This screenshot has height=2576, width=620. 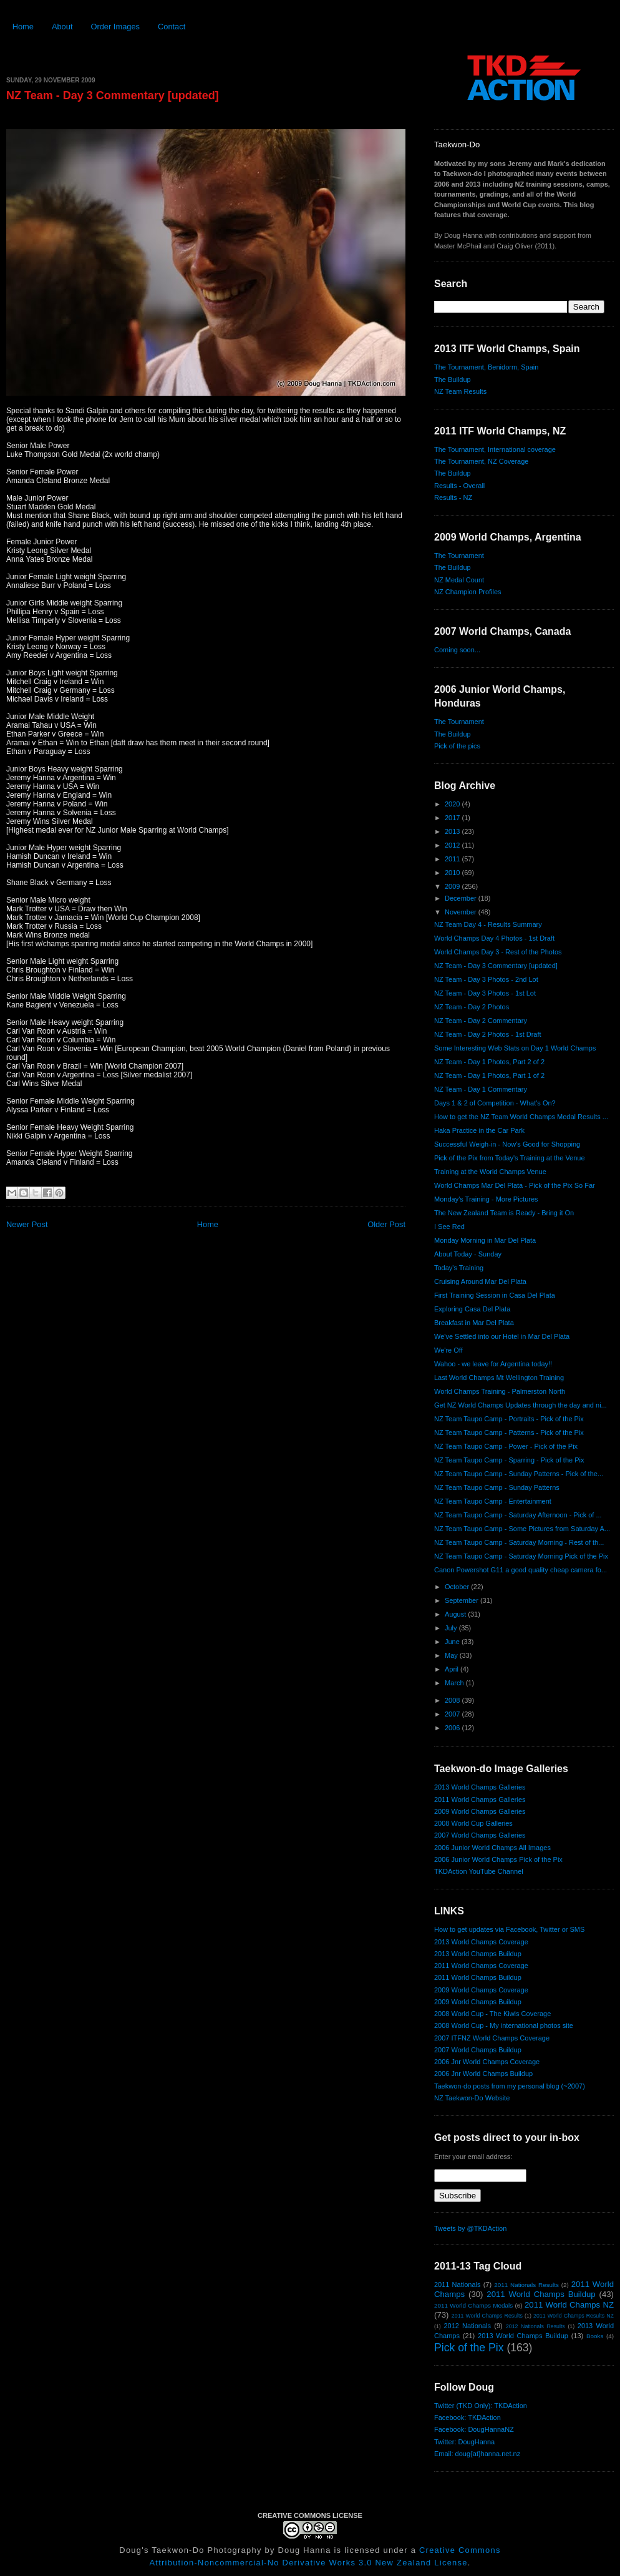 I want to click on April, so click(x=452, y=1669).